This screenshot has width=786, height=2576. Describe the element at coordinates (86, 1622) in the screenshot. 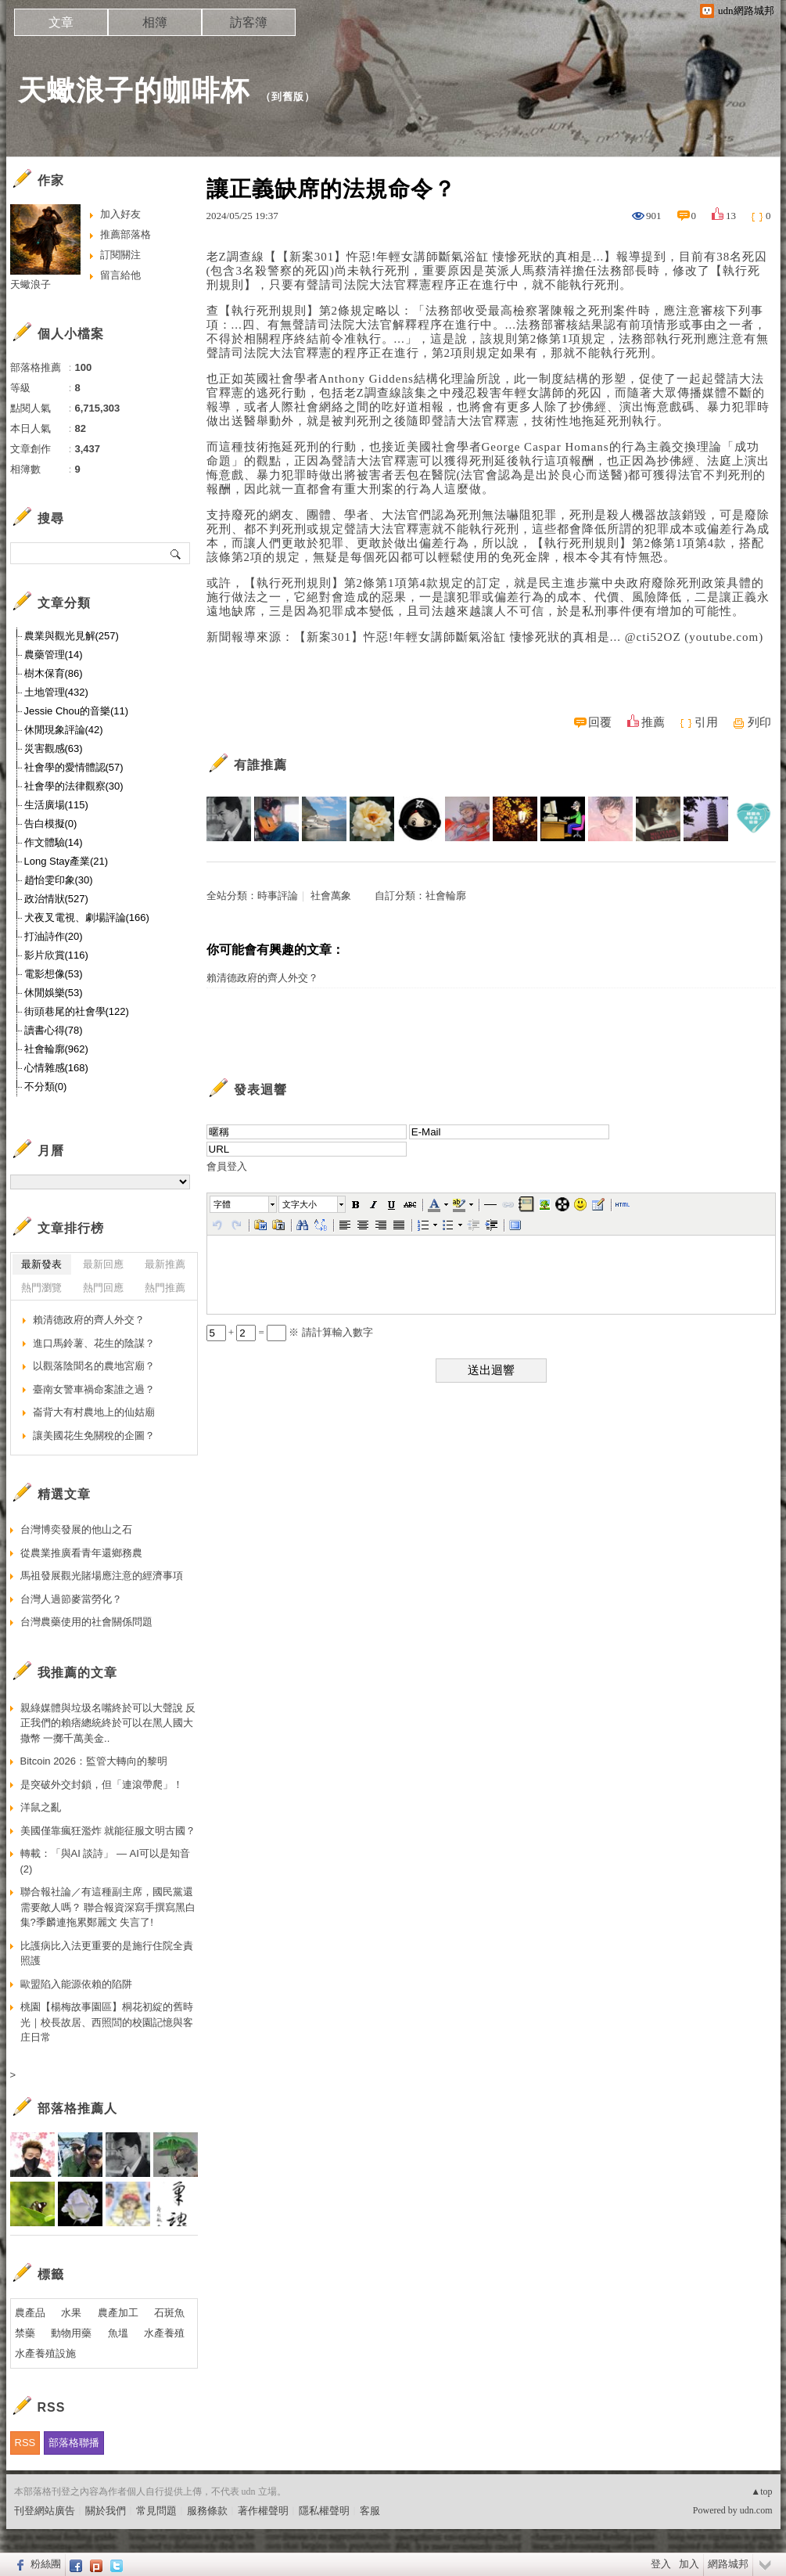

I see `台灣農藥使用的社會關係問題` at that location.